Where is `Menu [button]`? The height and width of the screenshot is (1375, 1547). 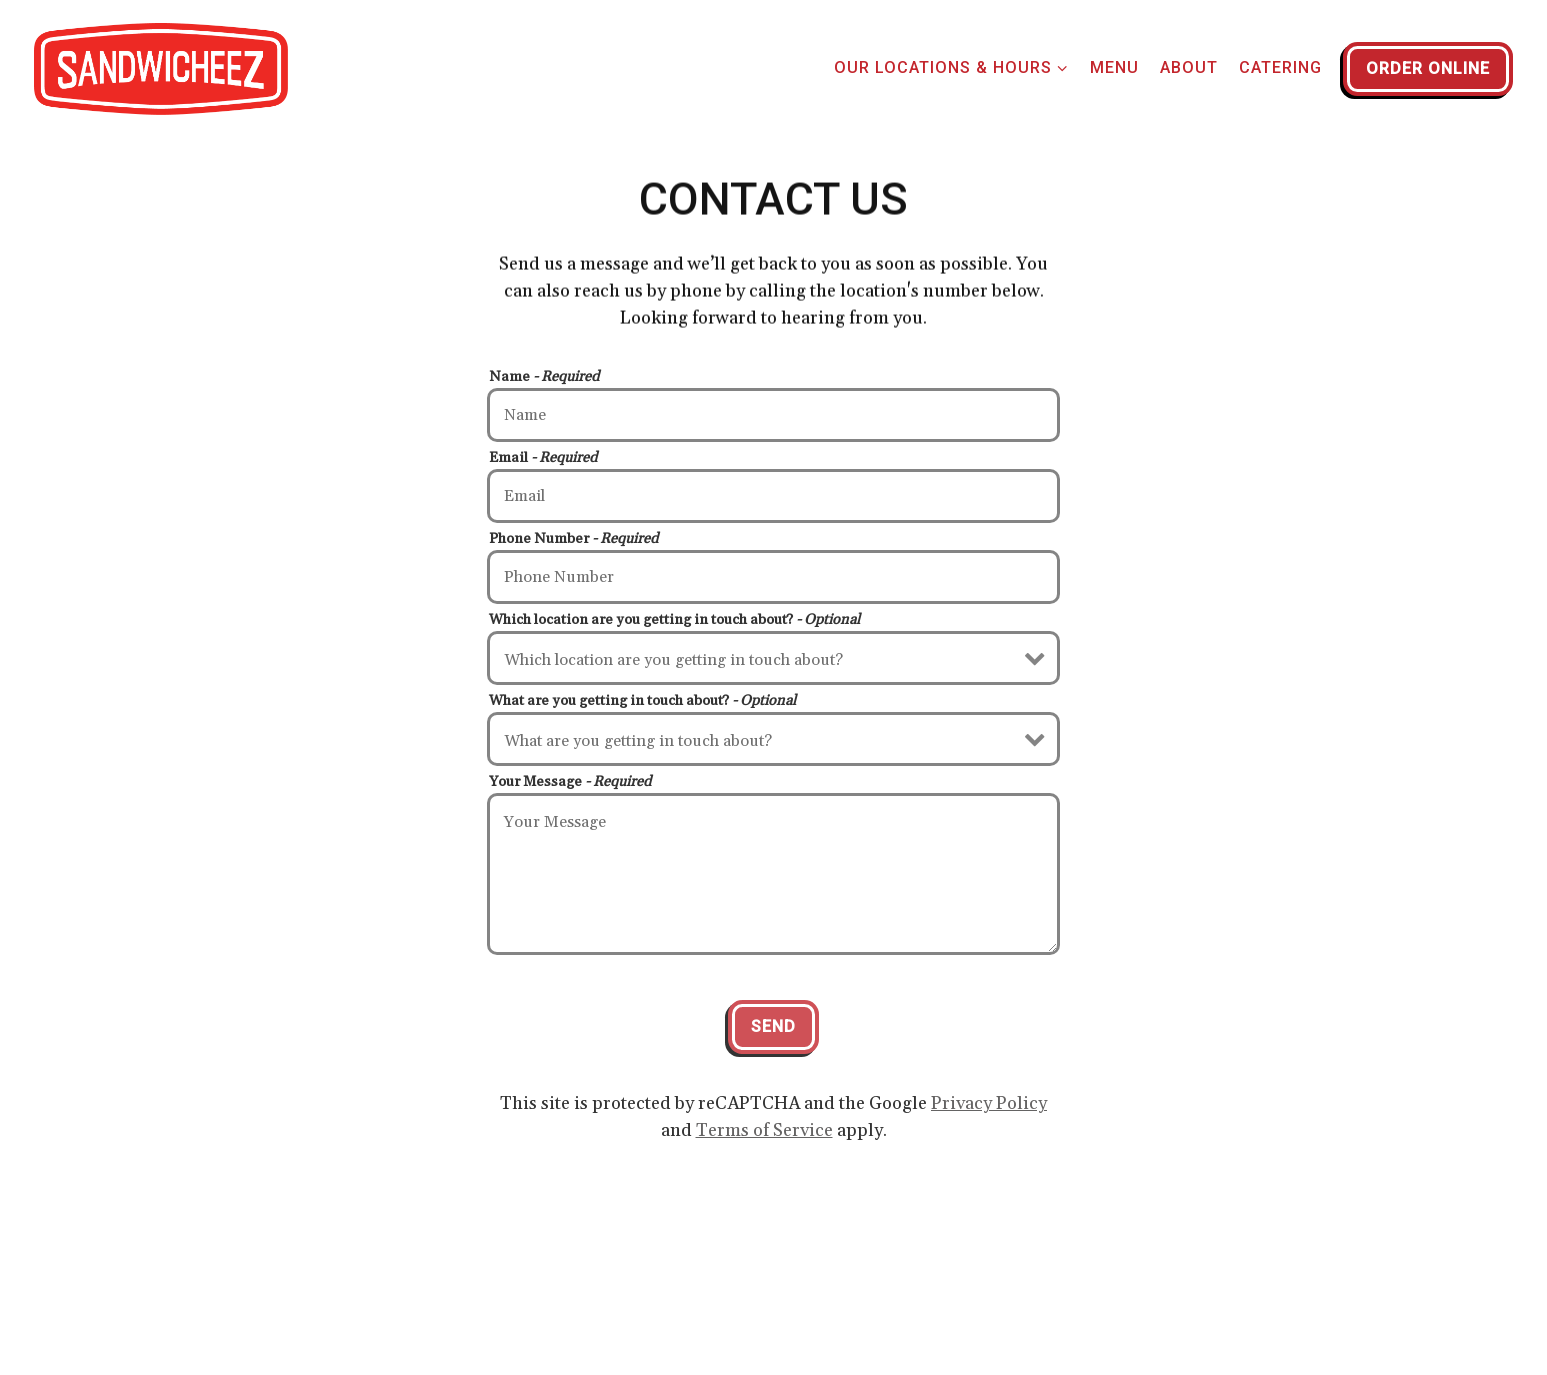
Menu [button] is located at coordinates (1114, 67).